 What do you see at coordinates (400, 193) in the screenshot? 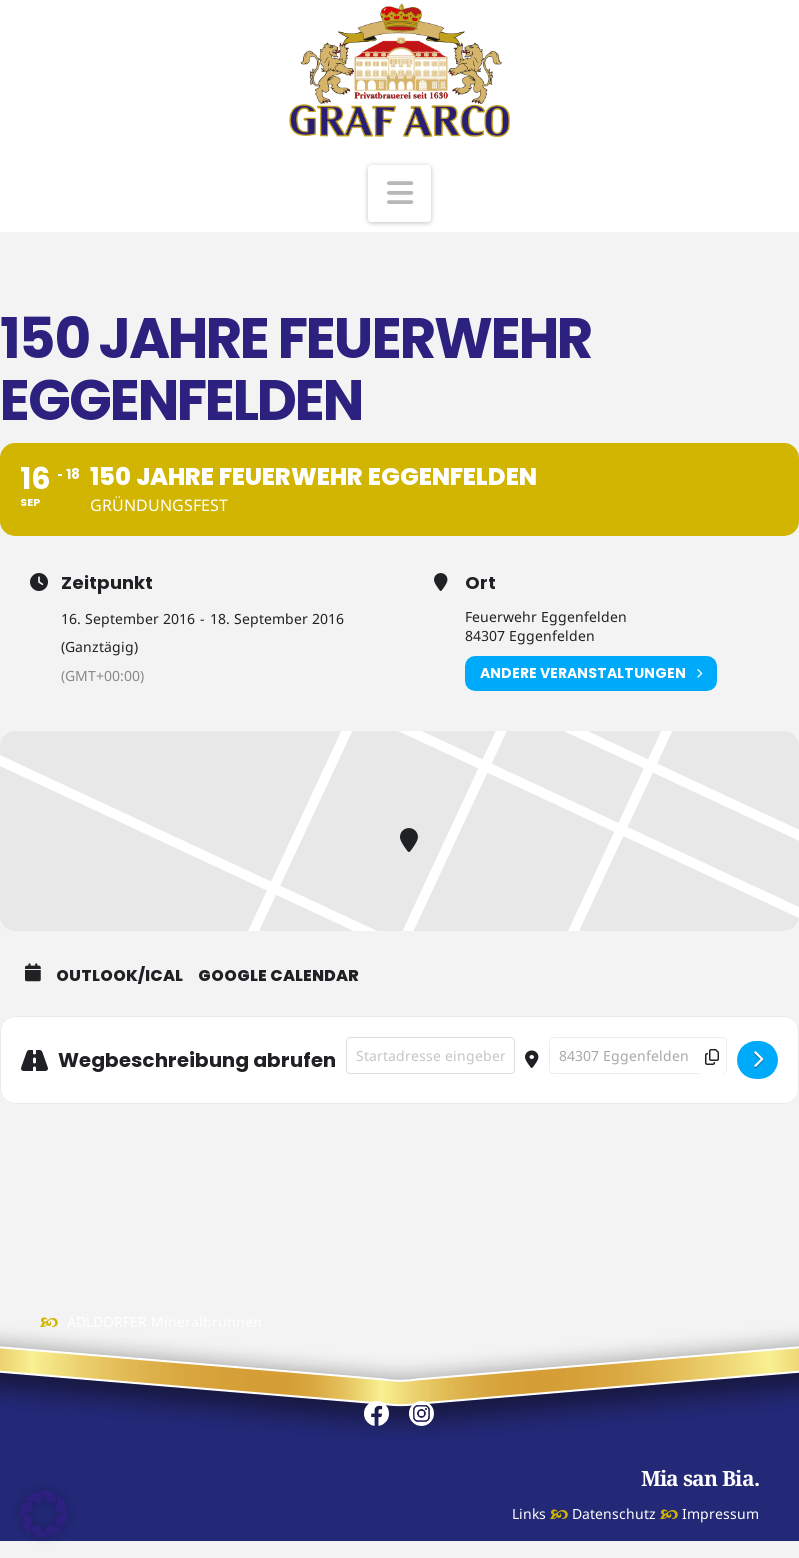
I see `[button]` at bounding box center [400, 193].